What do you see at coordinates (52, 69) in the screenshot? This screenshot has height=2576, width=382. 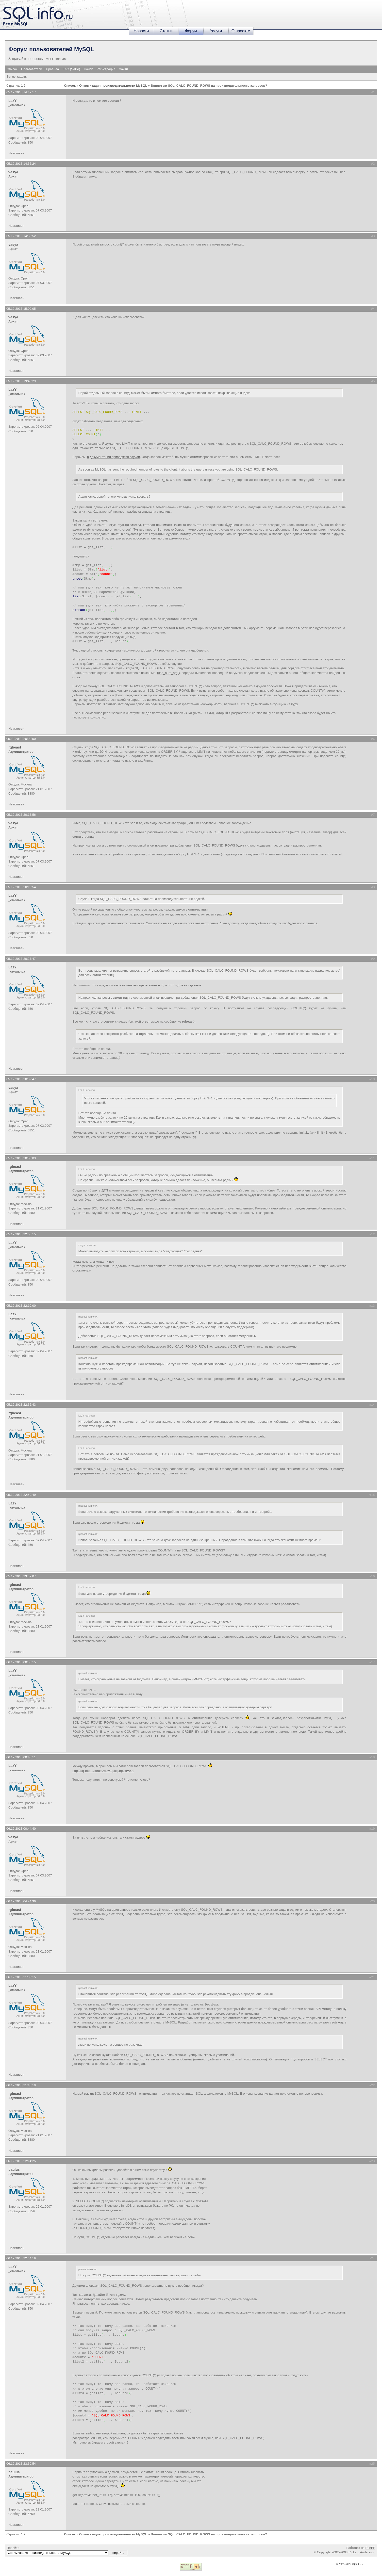 I see `Правила` at bounding box center [52, 69].